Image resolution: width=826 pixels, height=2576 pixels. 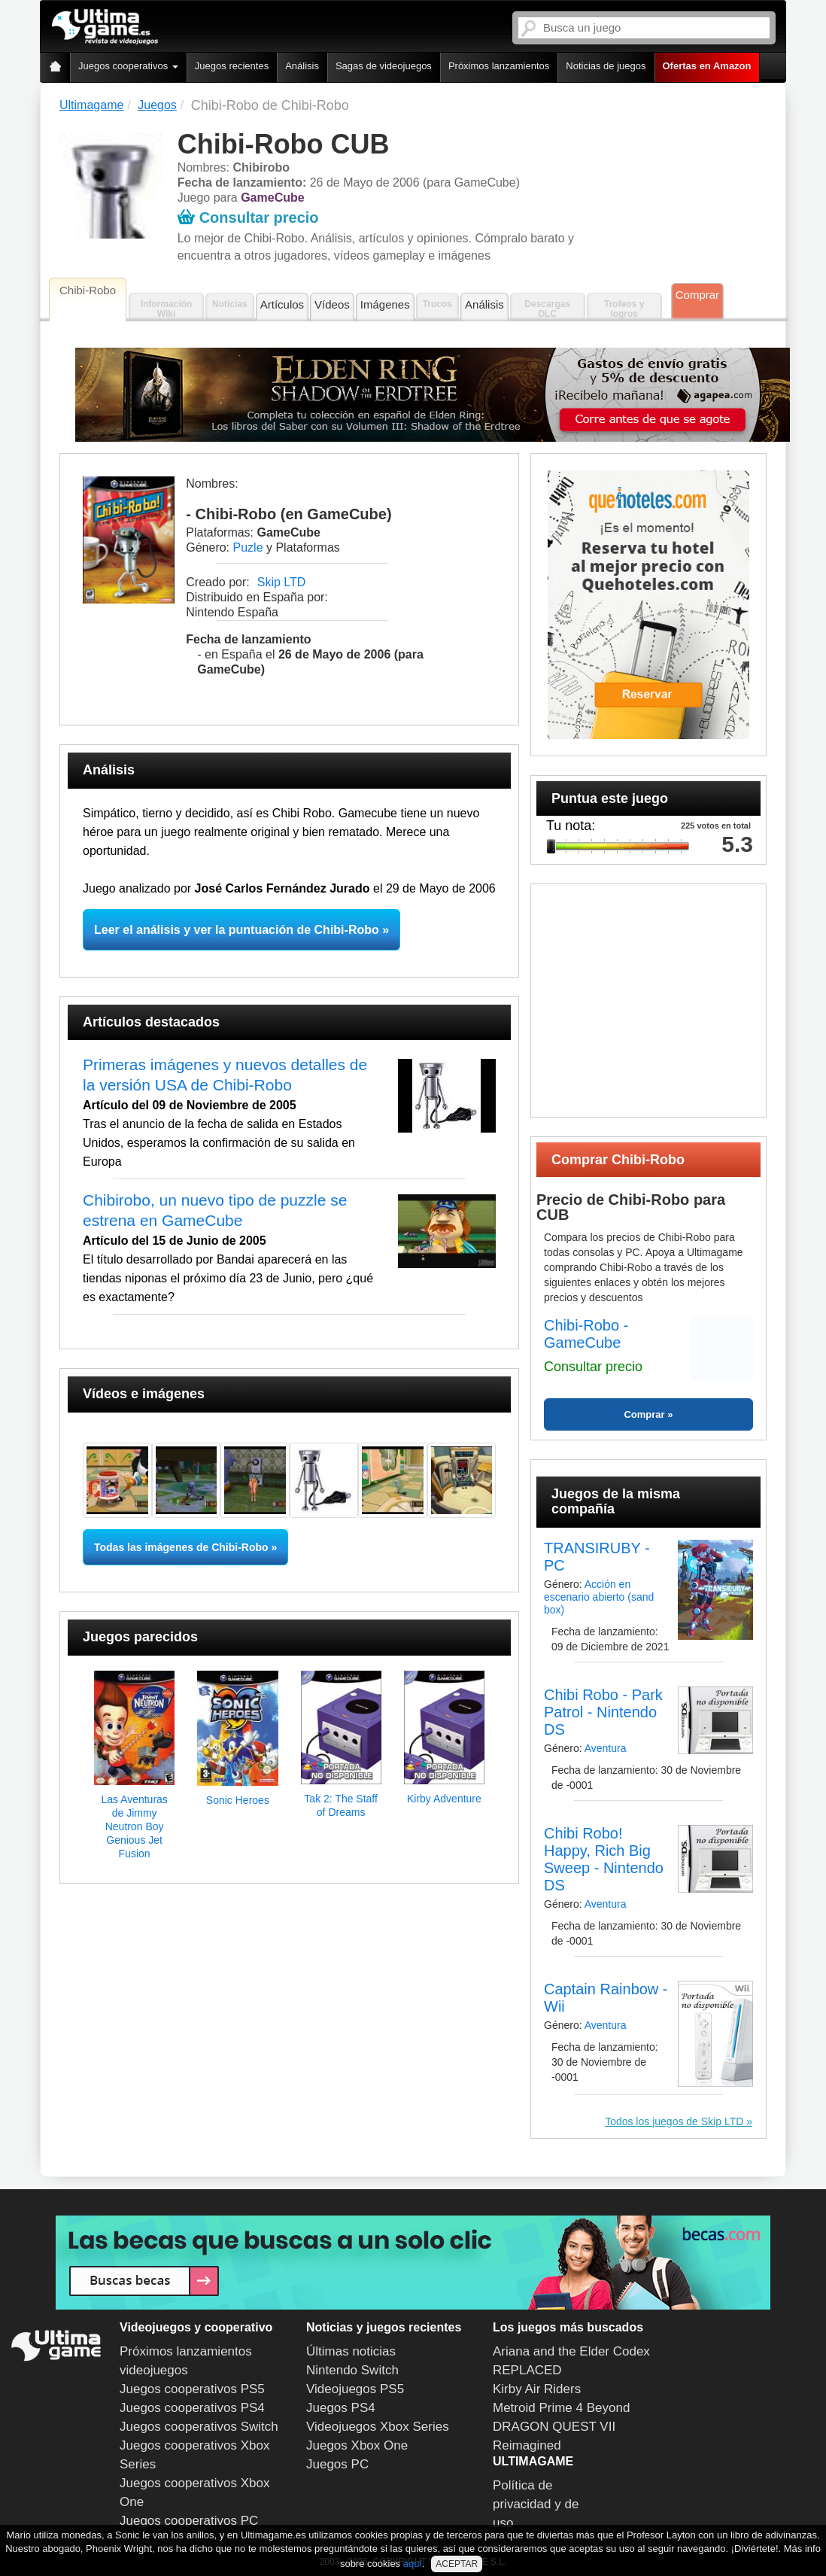 I want to click on Ariana and the Elder Codex, so click(x=571, y=2351).